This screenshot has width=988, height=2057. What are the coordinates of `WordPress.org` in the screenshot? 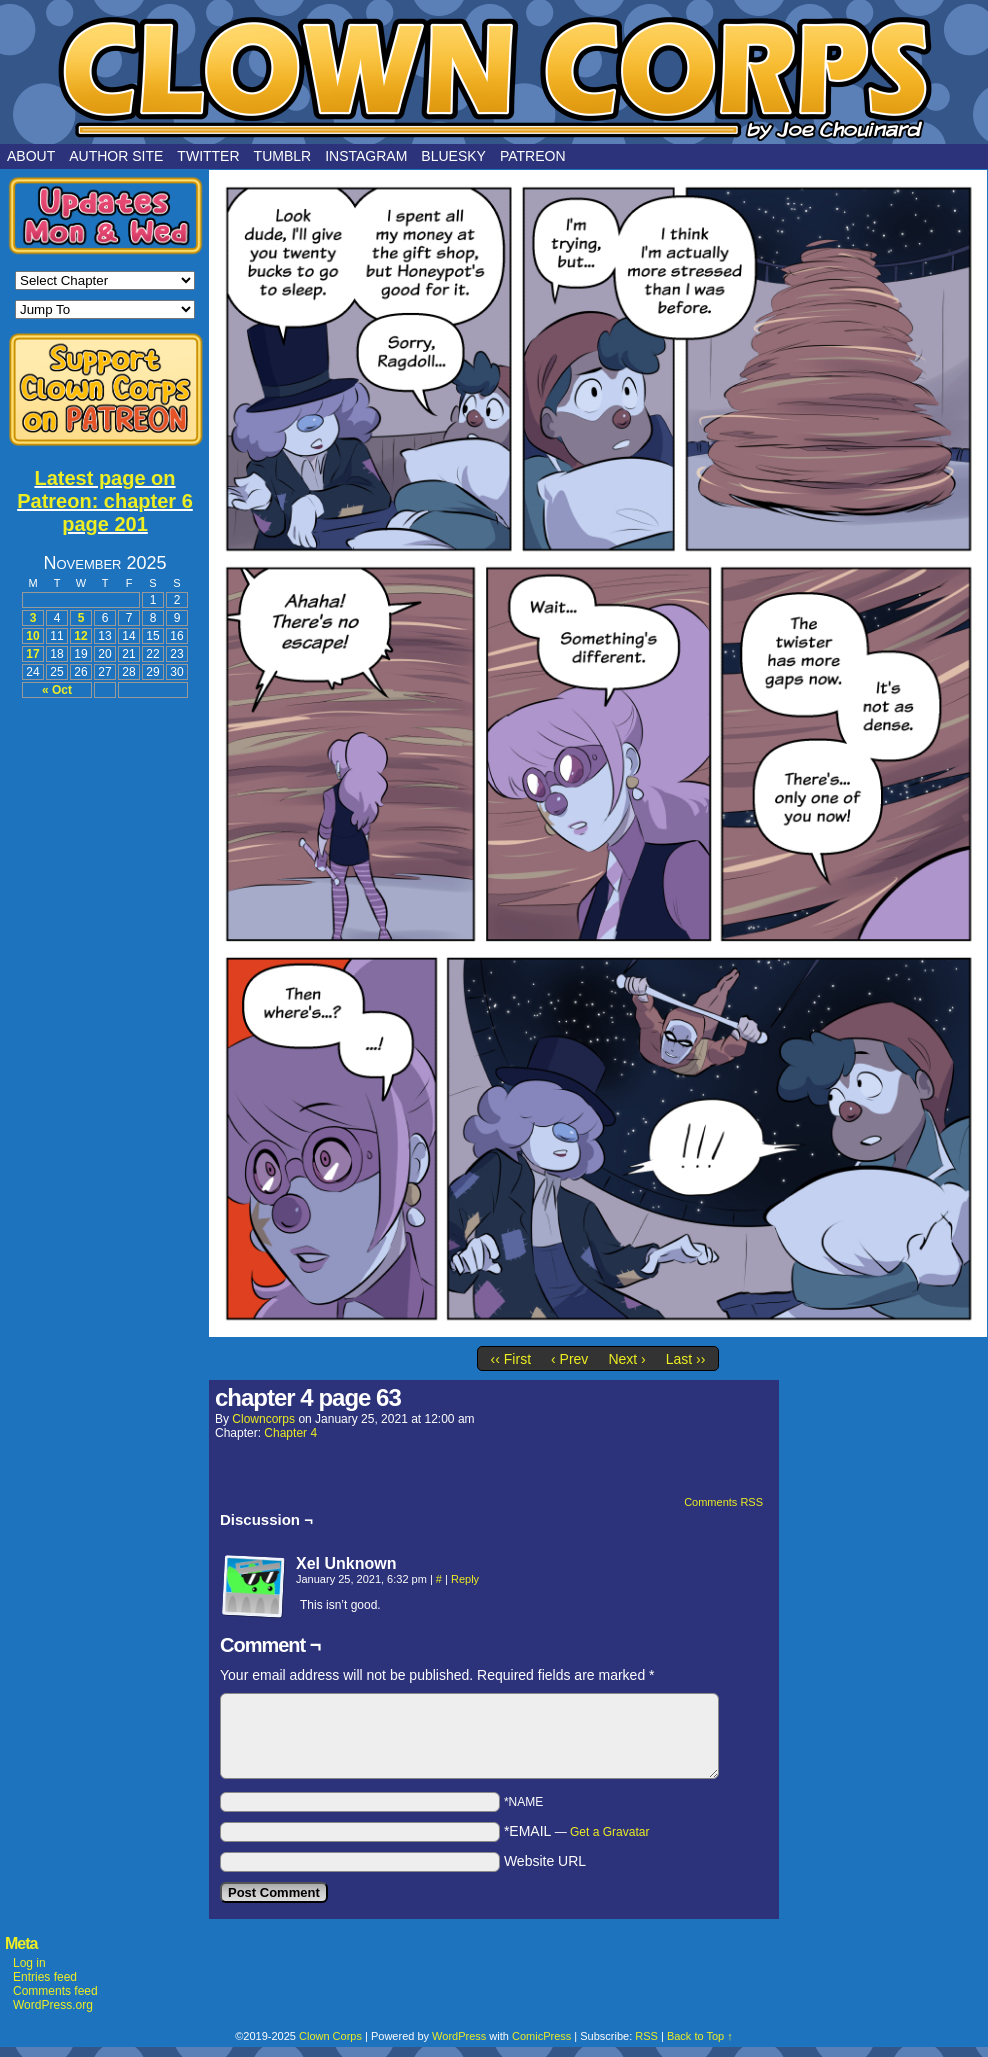 It's located at (53, 2005).